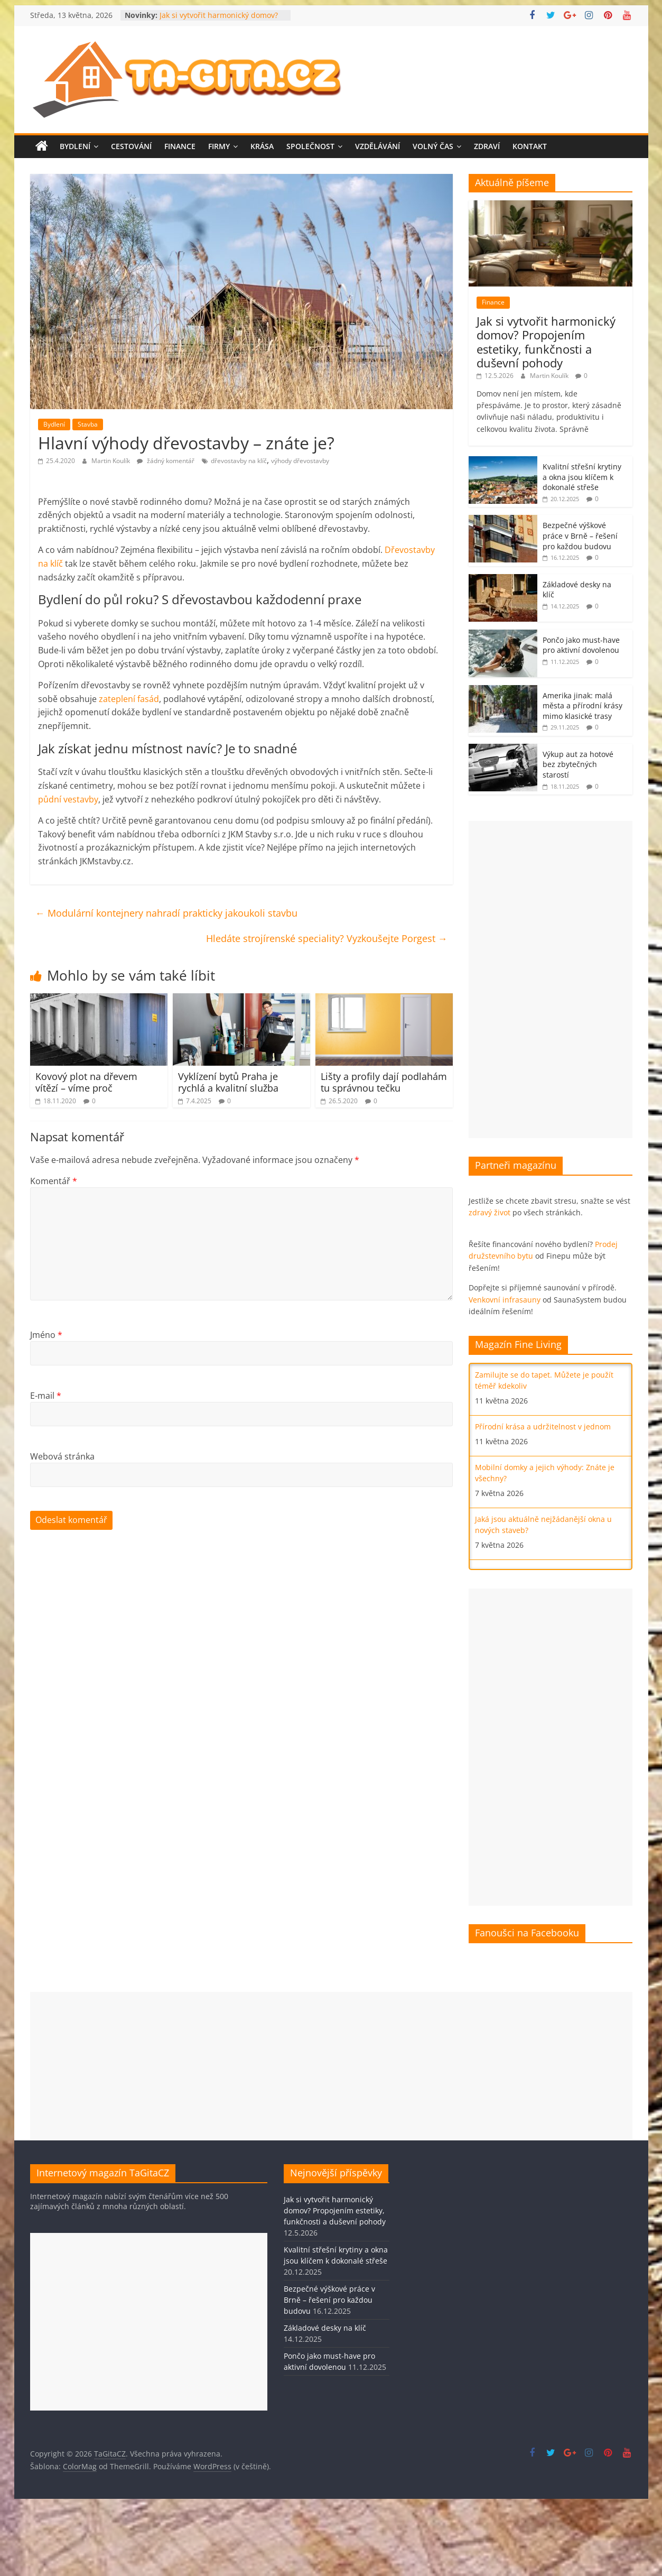 This screenshot has width=662, height=2576. Describe the element at coordinates (179, 146) in the screenshot. I see `Finance` at that location.